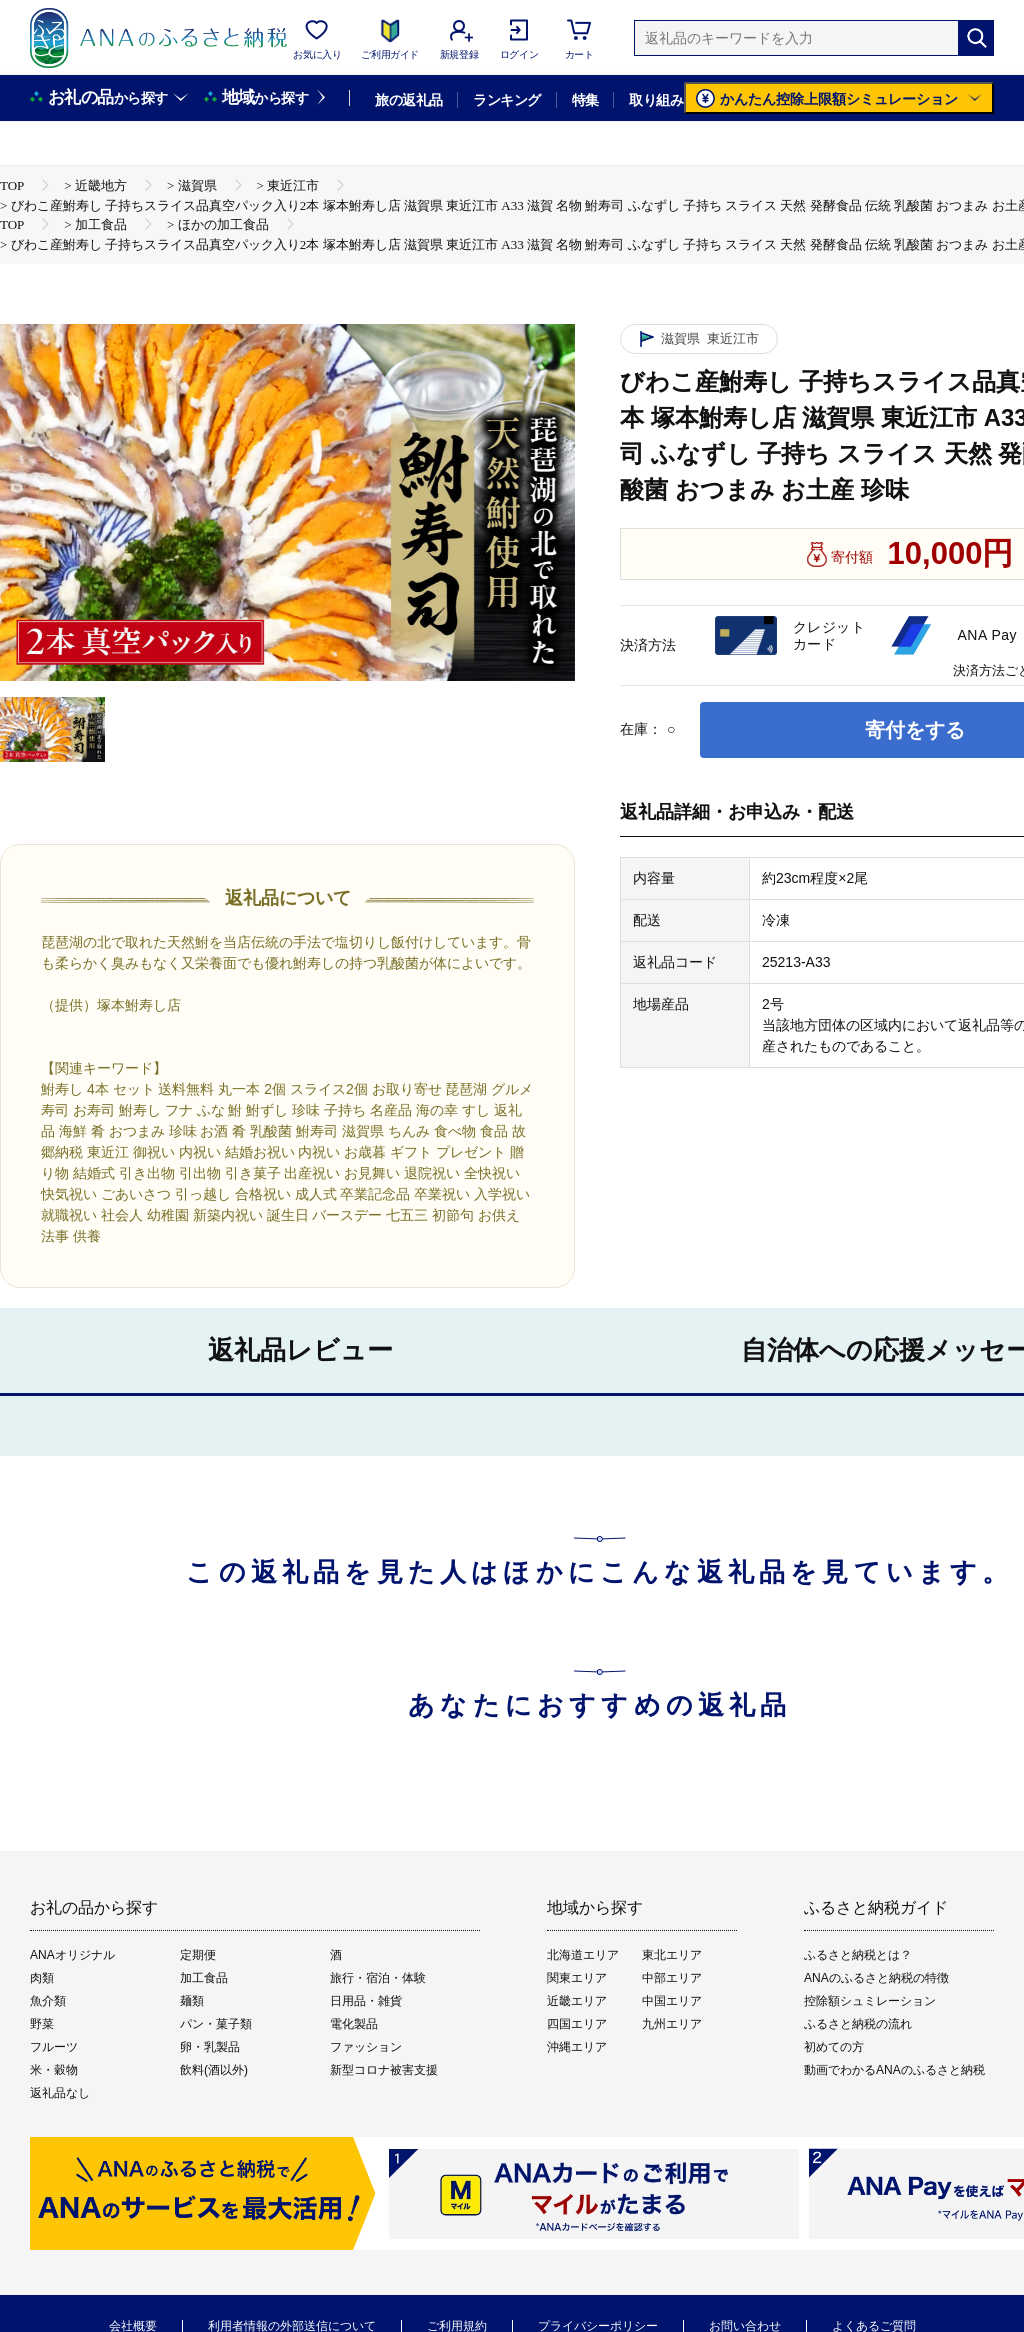 The width and height of the screenshot is (1024, 2332). I want to click on 定期便, so click(198, 1955).